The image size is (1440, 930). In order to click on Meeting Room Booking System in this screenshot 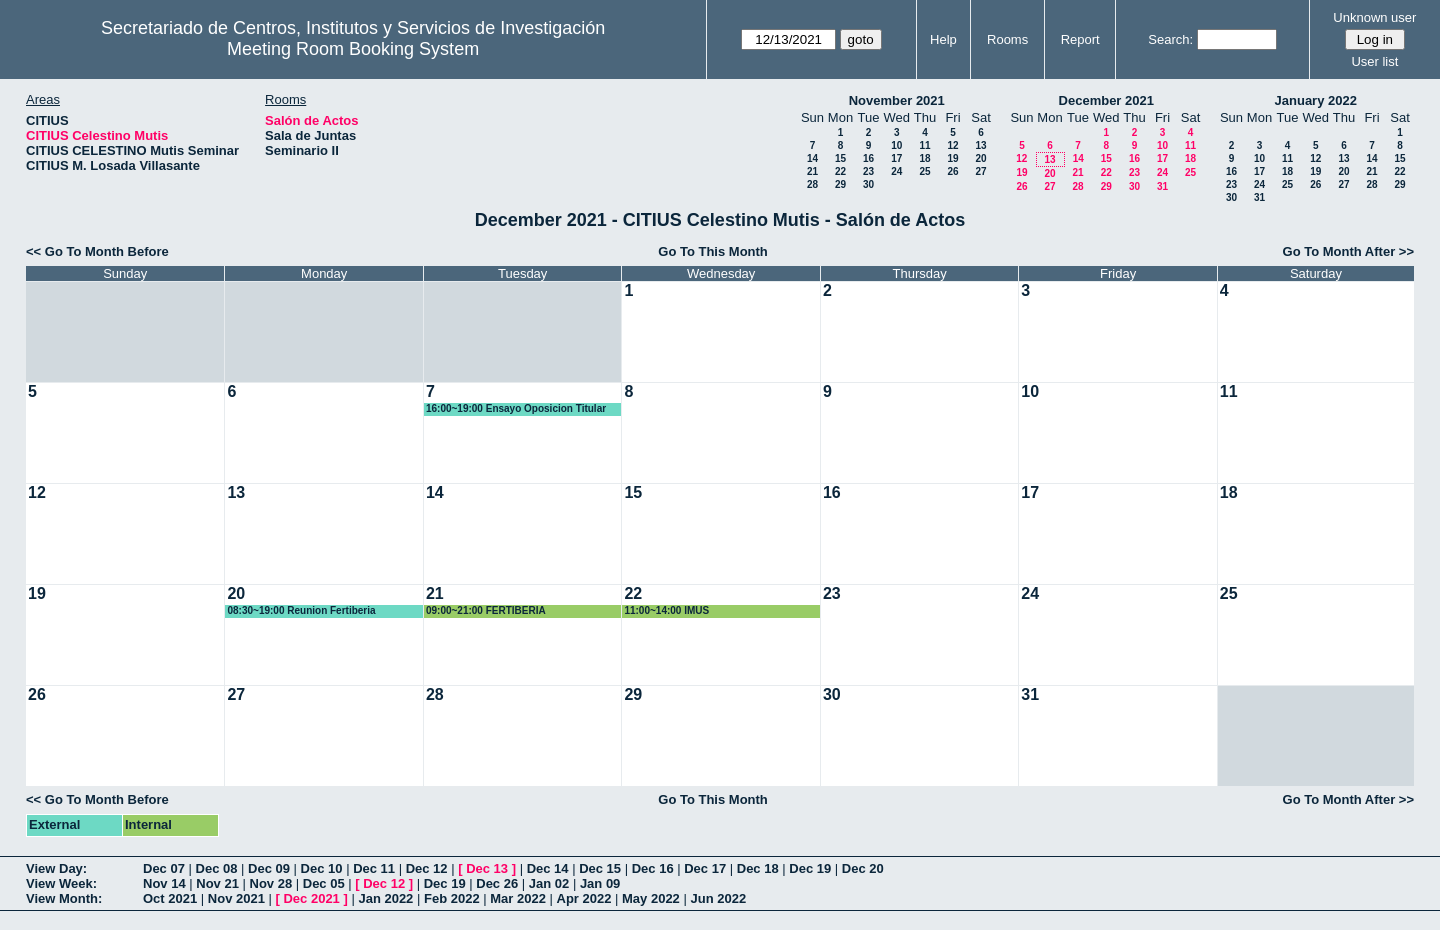, I will do `click(353, 49)`.